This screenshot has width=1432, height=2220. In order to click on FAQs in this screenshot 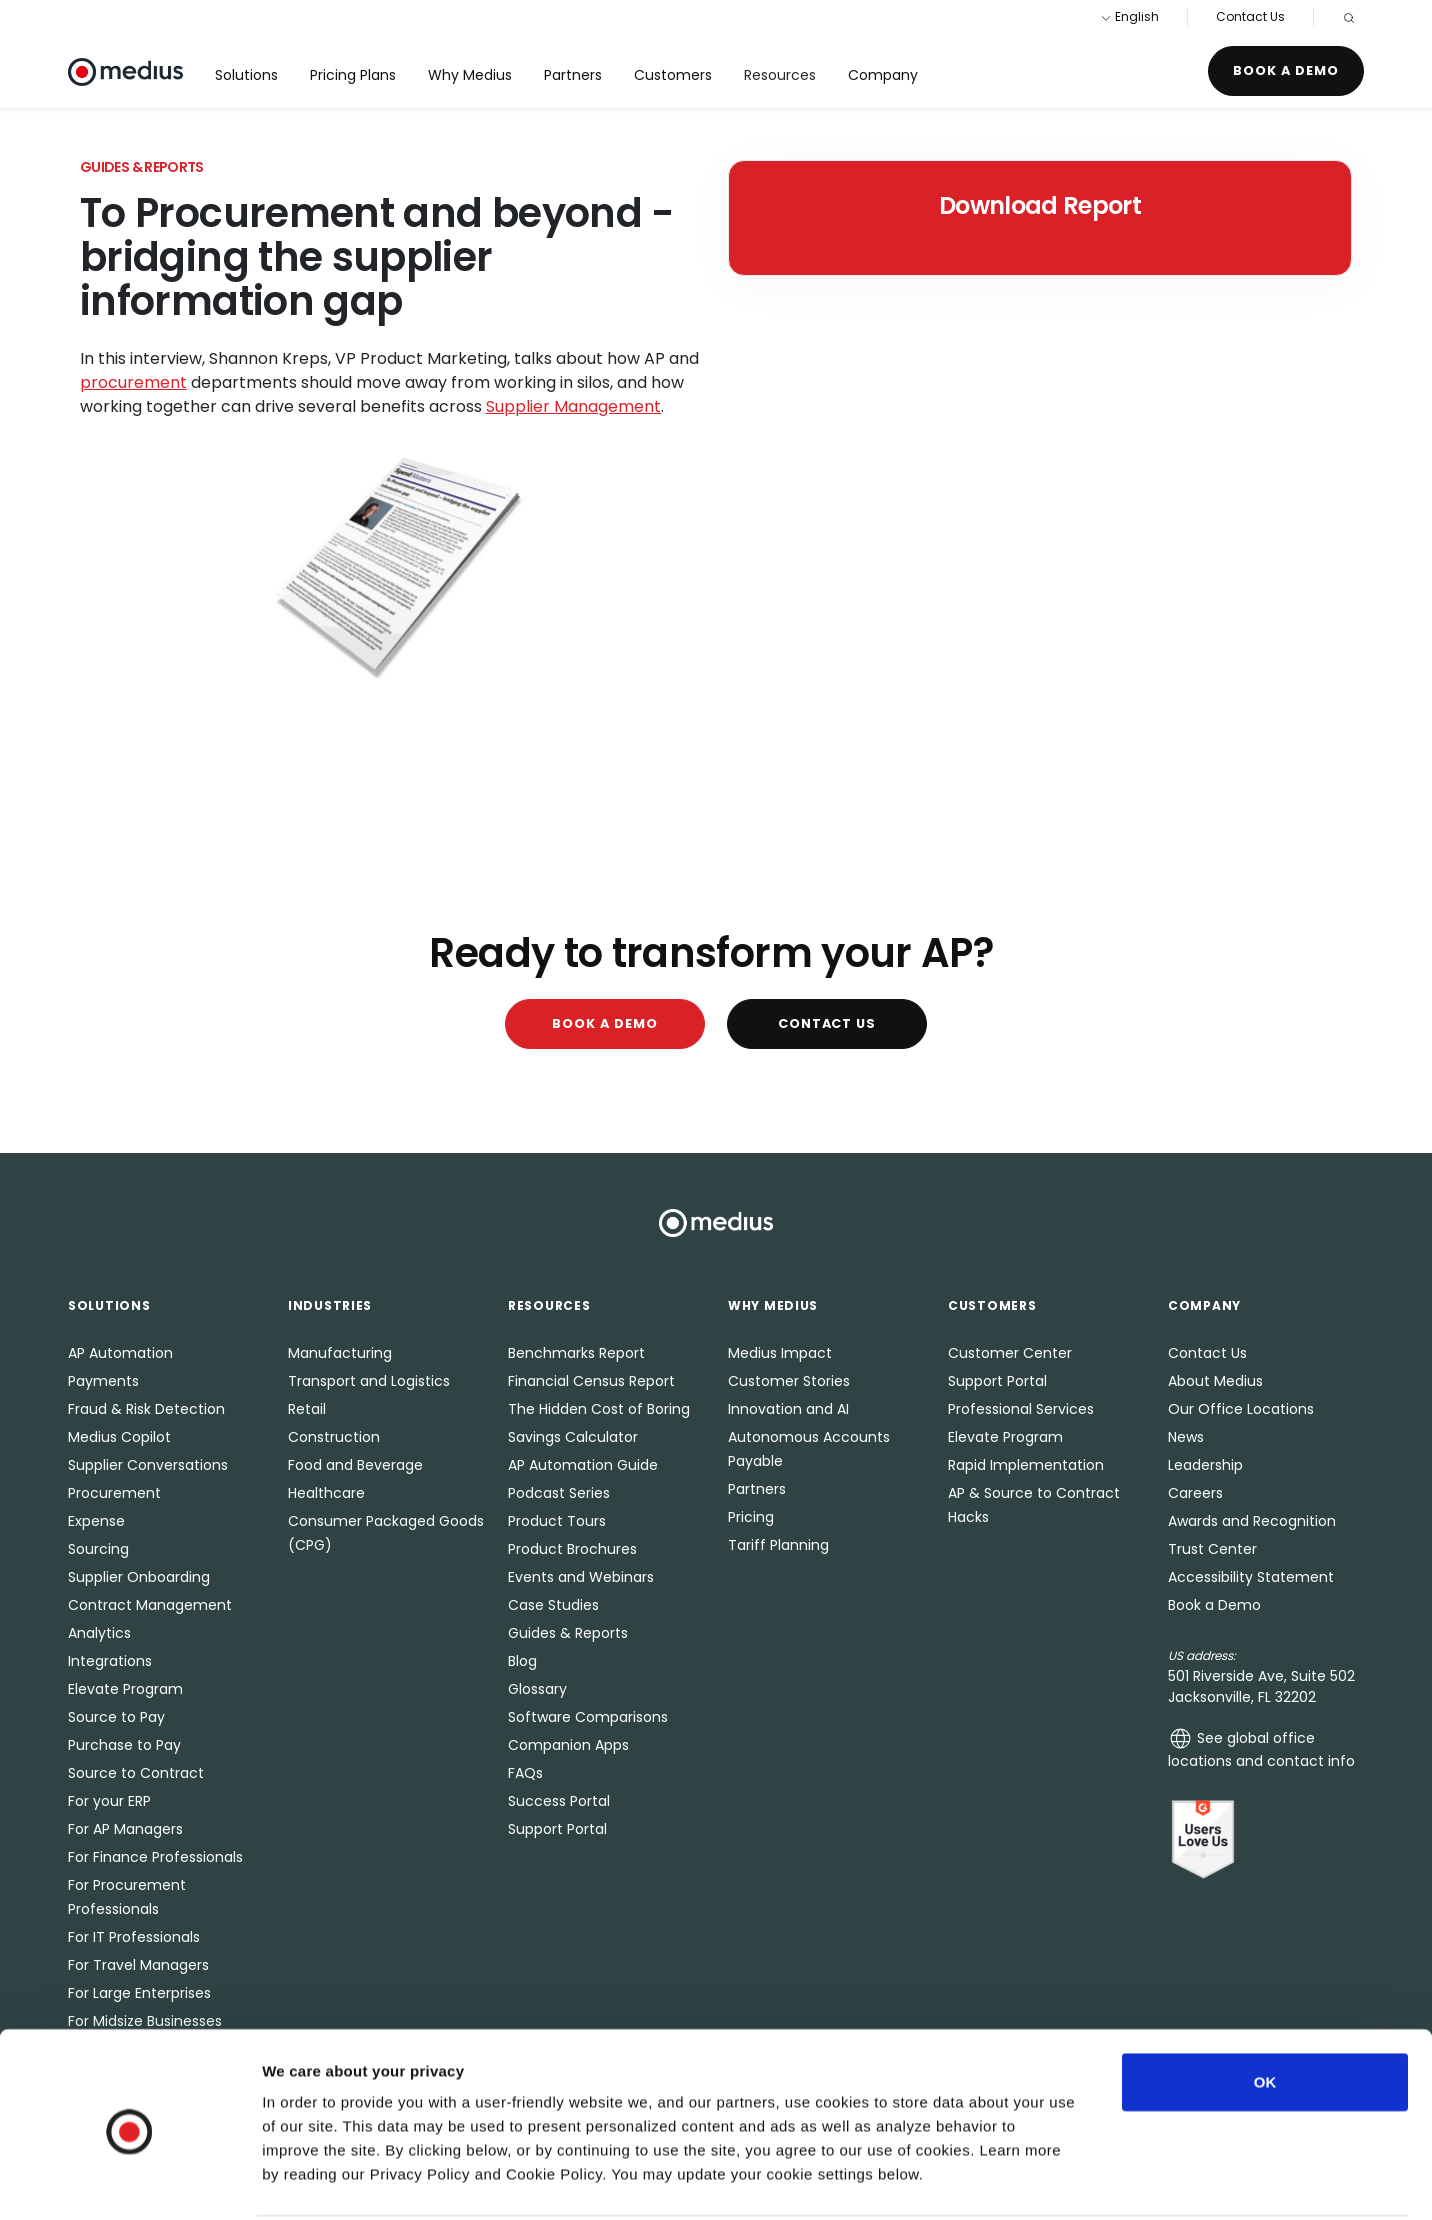, I will do `click(525, 1773)`.